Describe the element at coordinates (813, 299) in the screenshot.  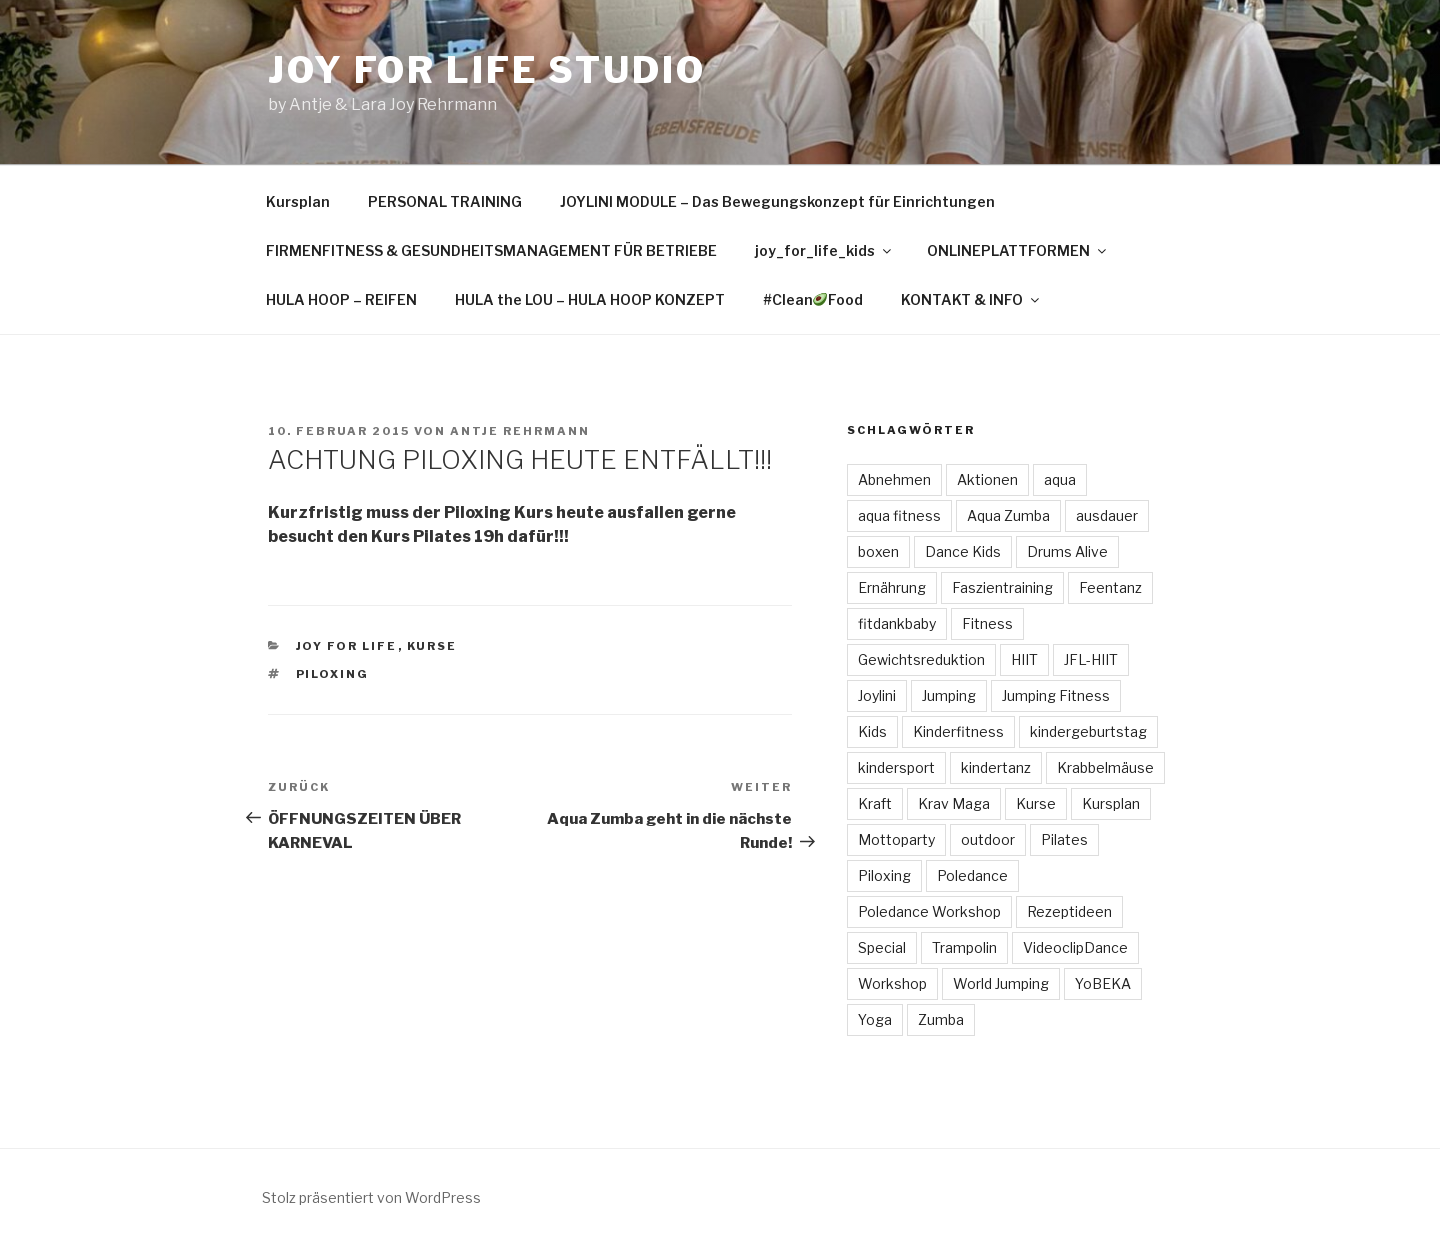
I see `#CleanFood` at that location.